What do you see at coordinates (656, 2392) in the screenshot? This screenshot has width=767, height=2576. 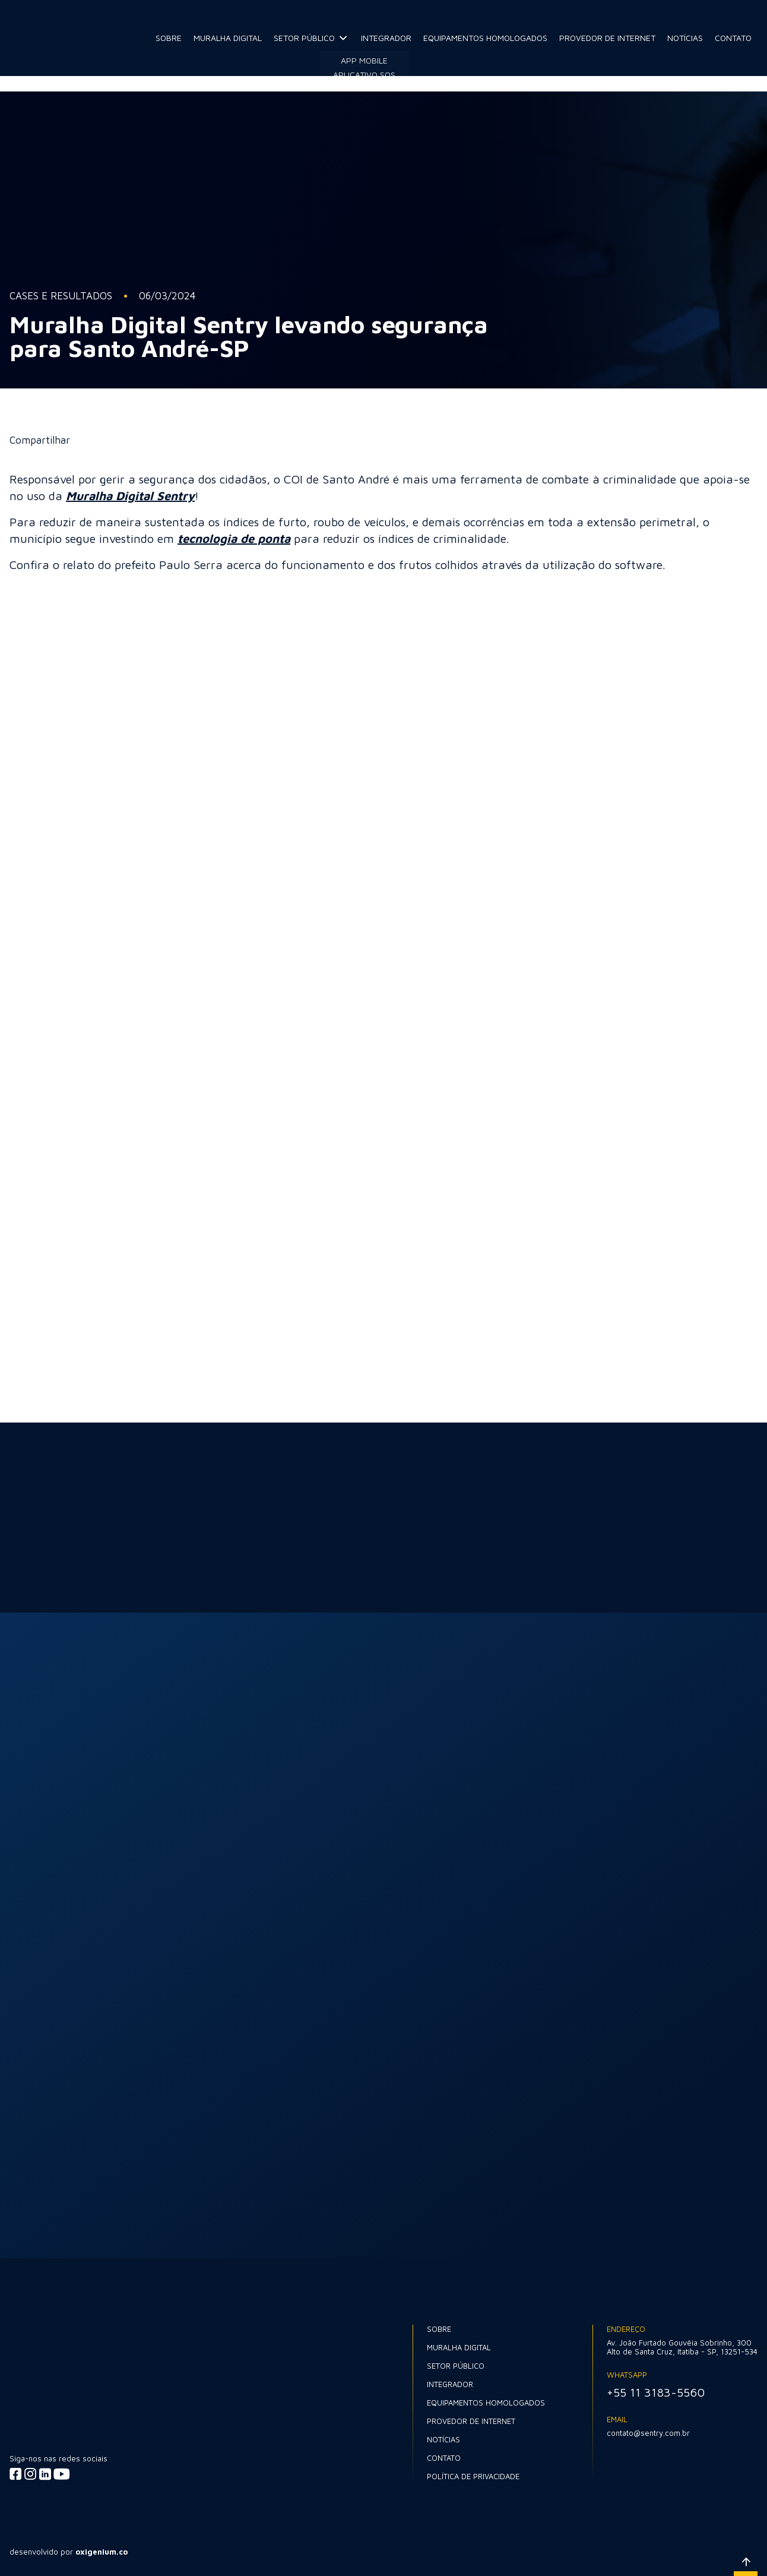 I see `+55 11 3183-5560` at bounding box center [656, 2392].